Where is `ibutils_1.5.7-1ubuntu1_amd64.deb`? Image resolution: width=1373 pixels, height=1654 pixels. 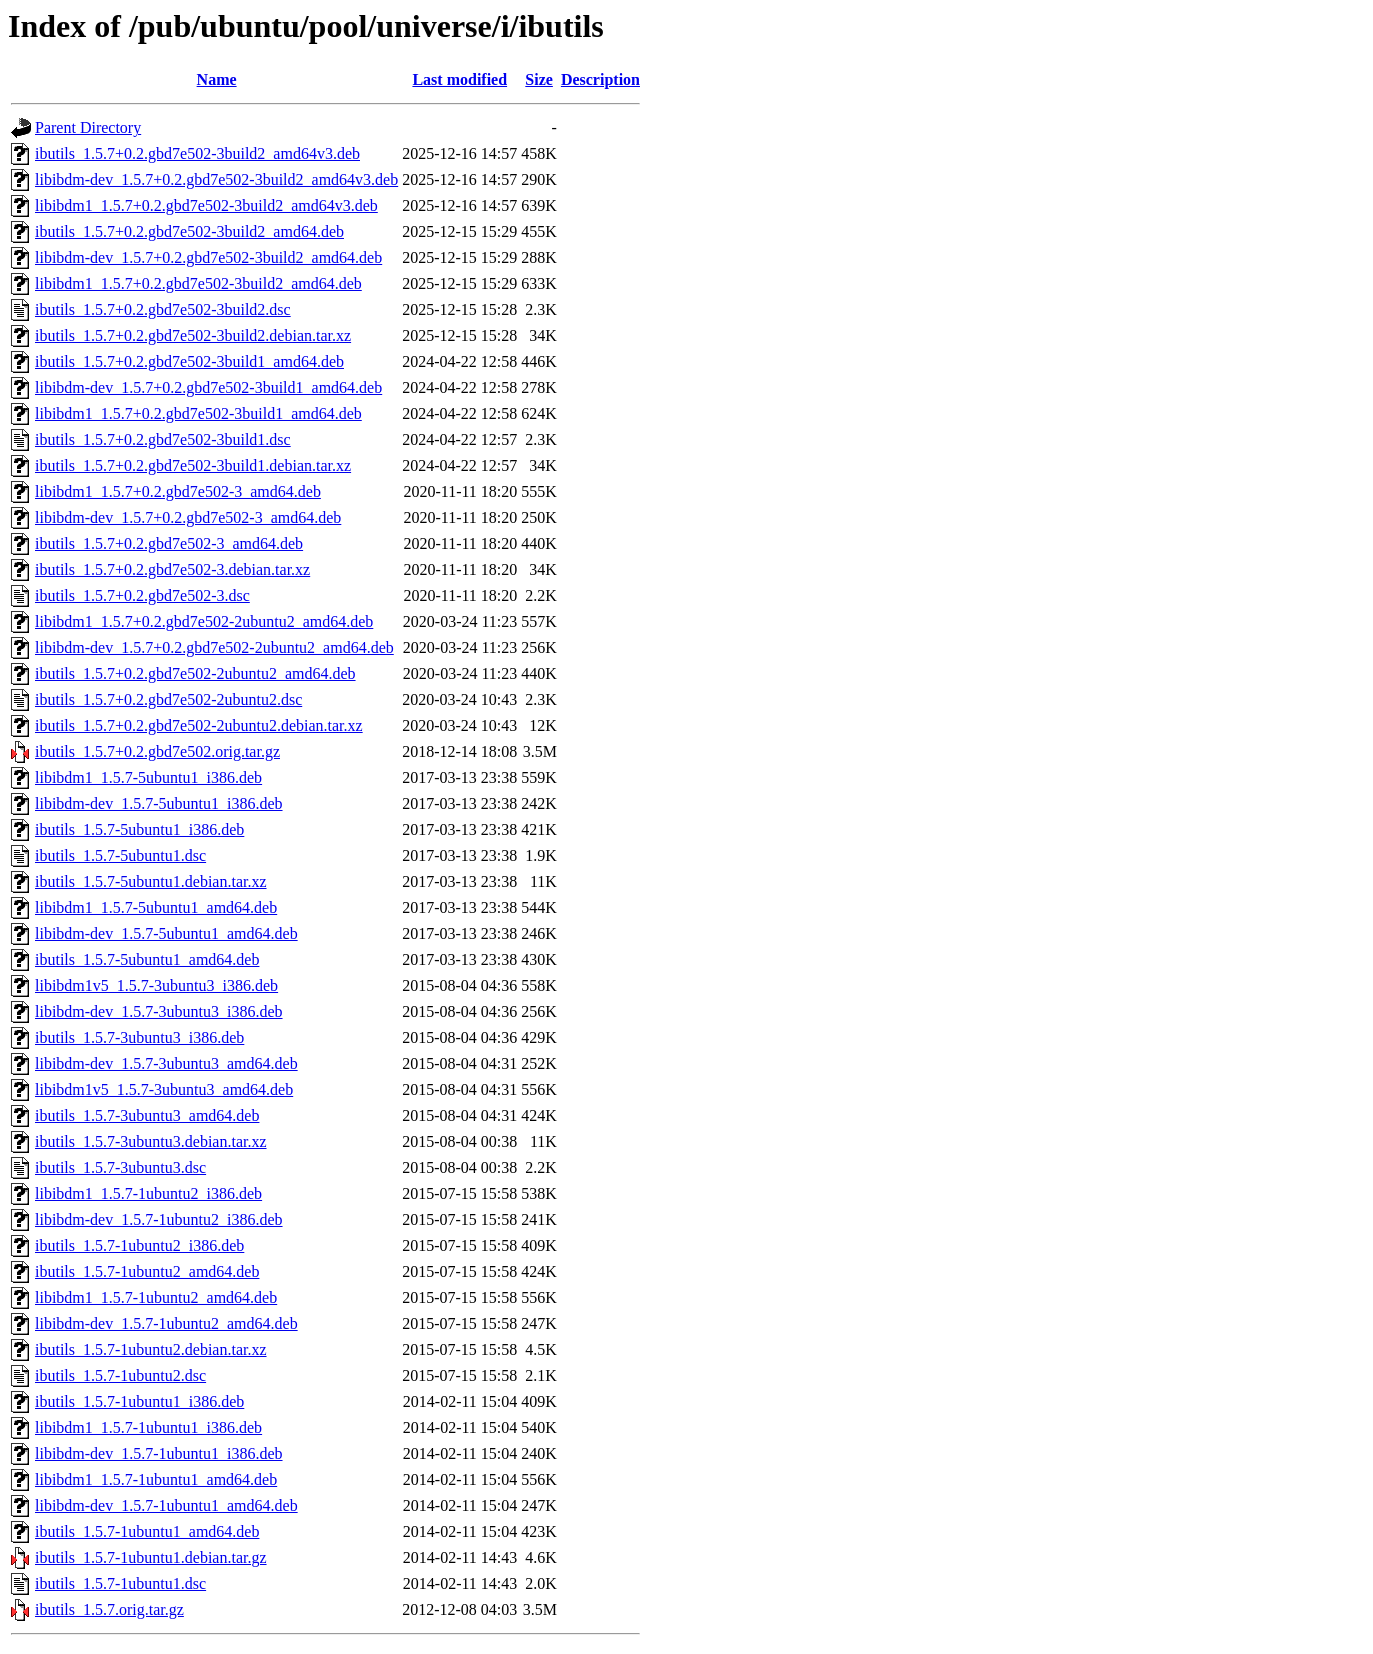
ibutils_1.5.7-1ubuntu1_amd64.deb is located at coordinates (147, 1531).